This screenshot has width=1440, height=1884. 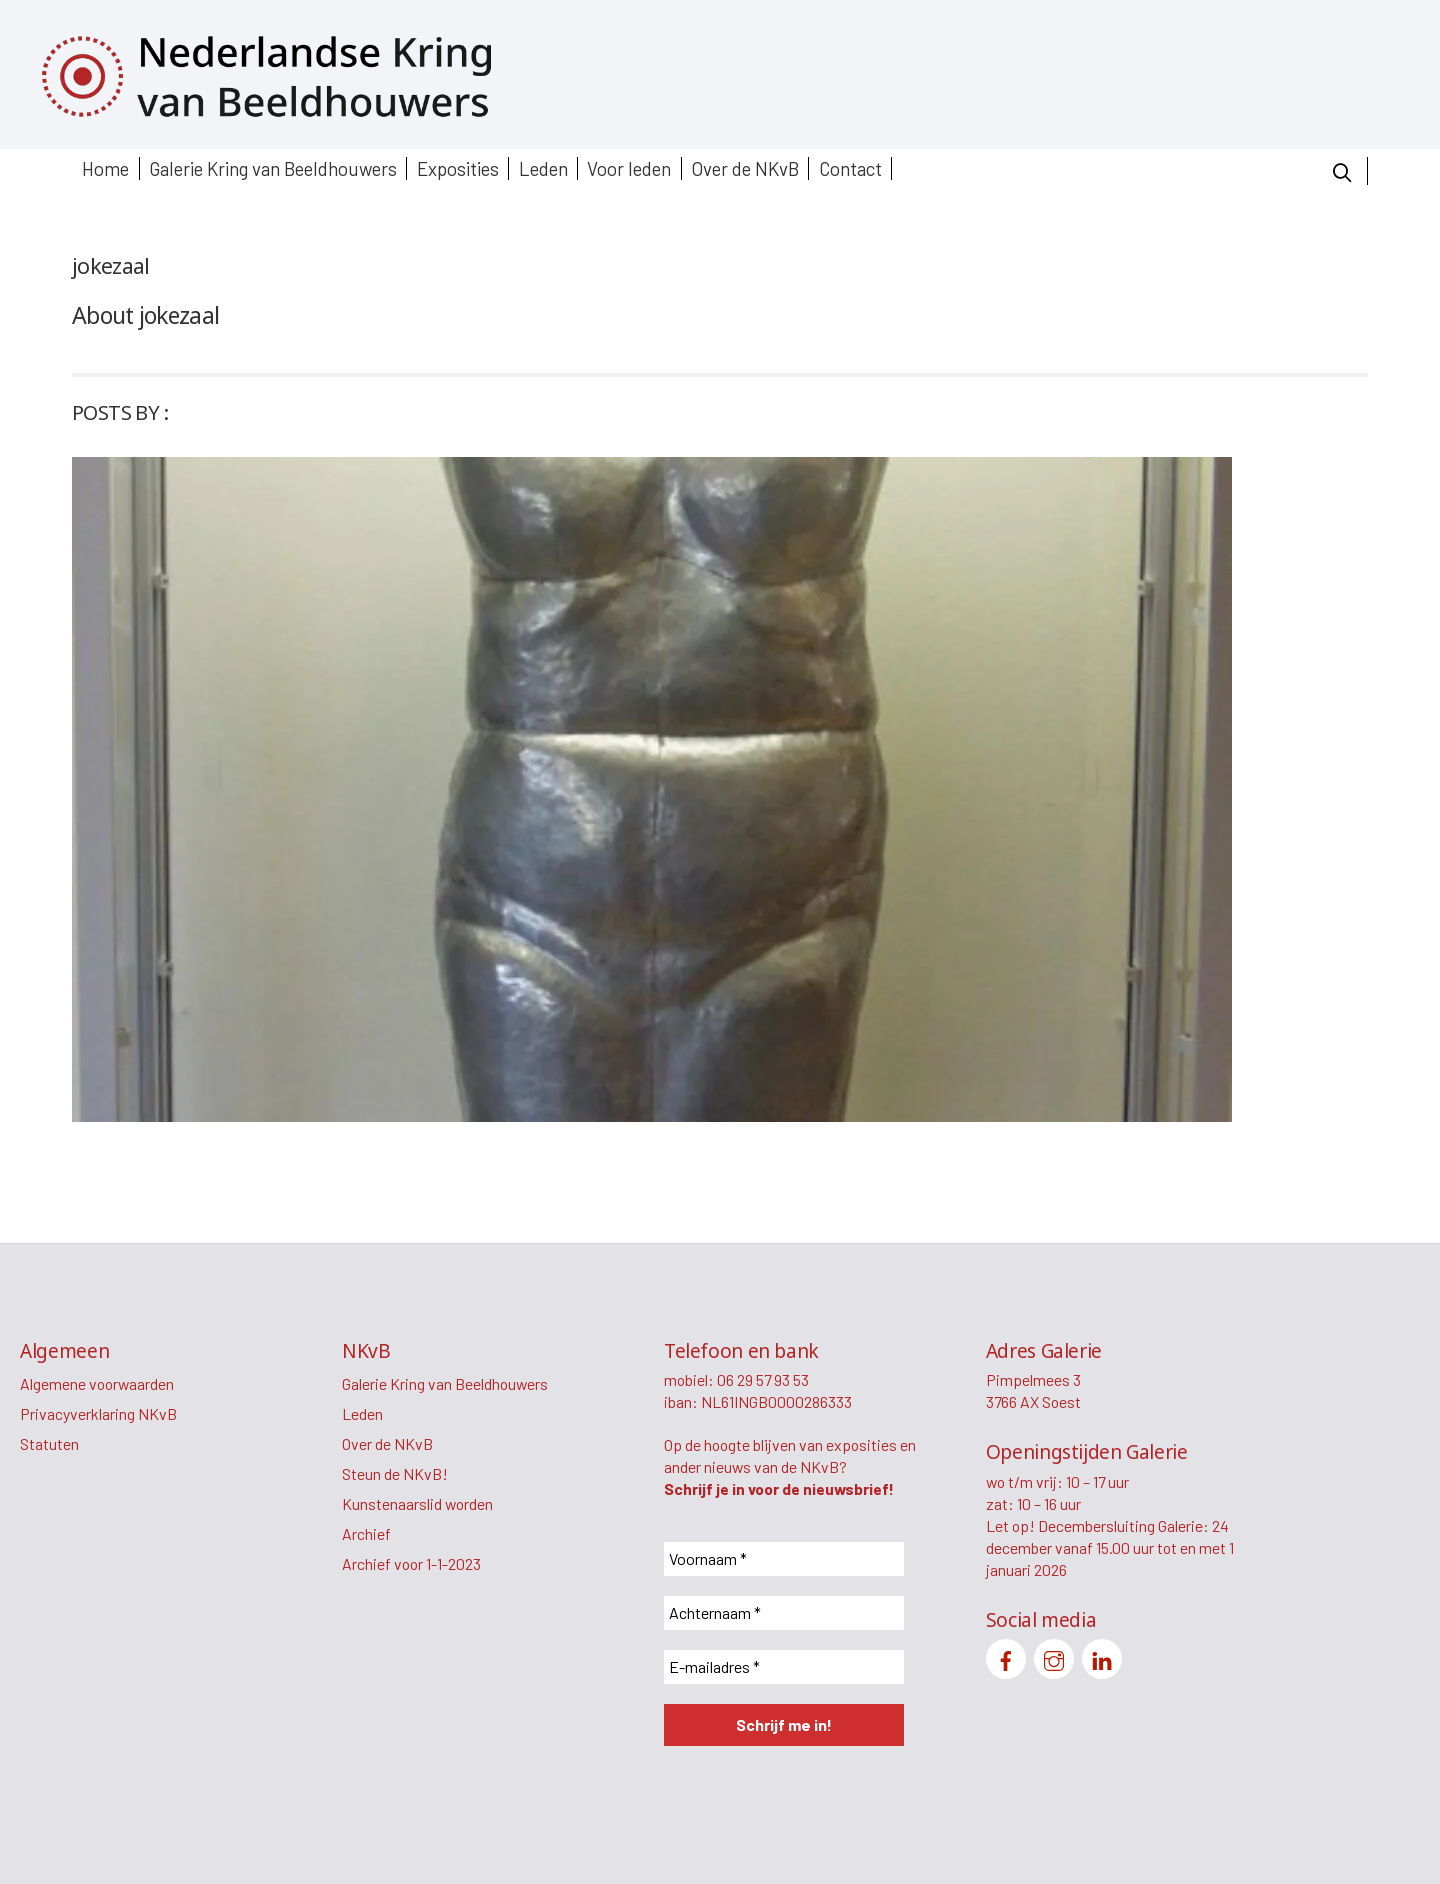 I want to click on [facebook], so click(x=1006, y=1656).